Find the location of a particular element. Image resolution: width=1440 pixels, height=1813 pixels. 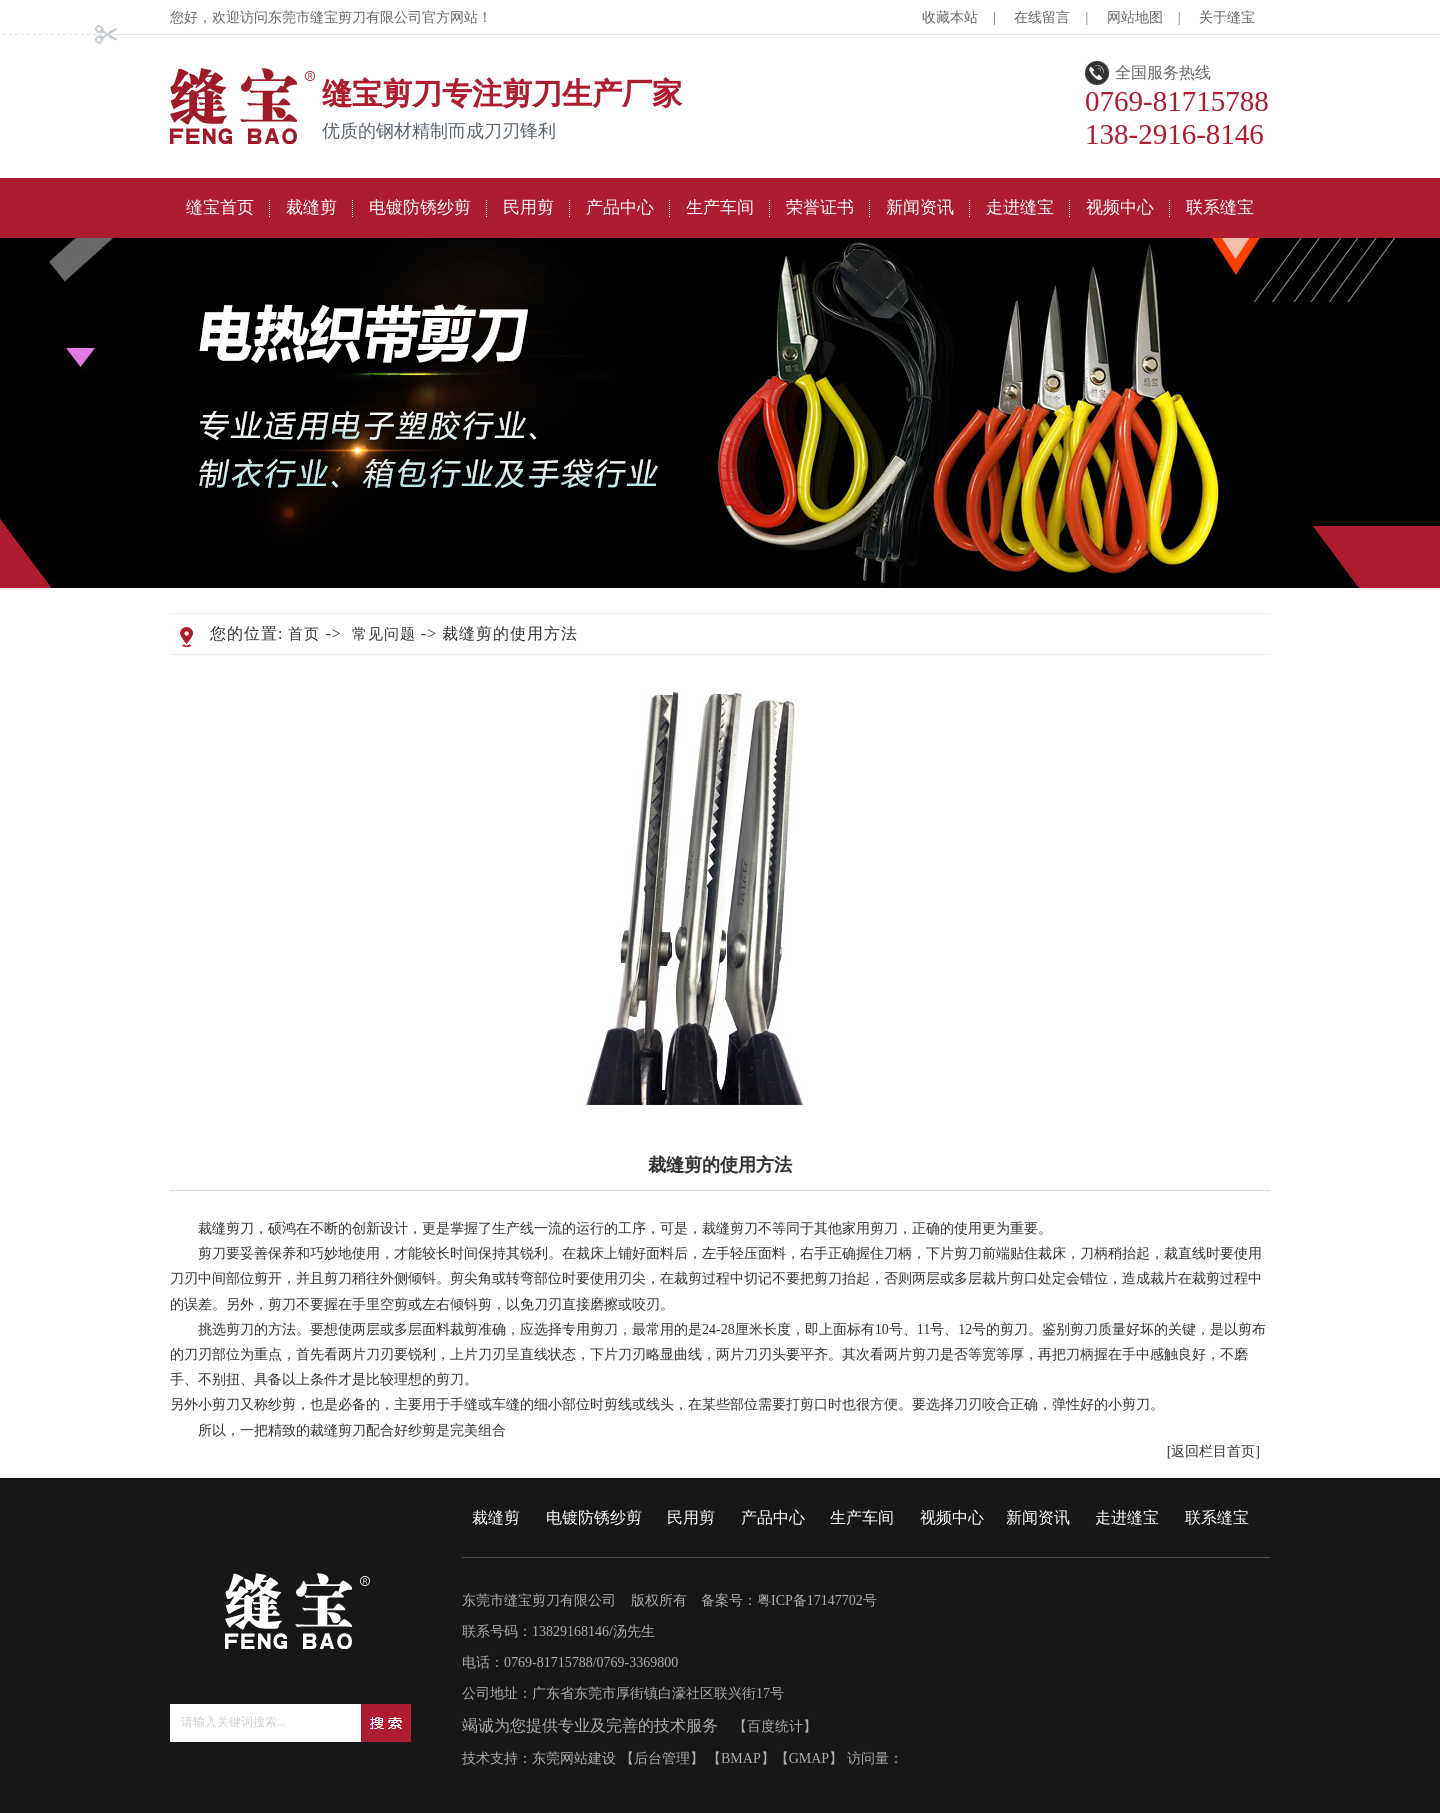

后台管理 is located at coordinates (662, 1758).